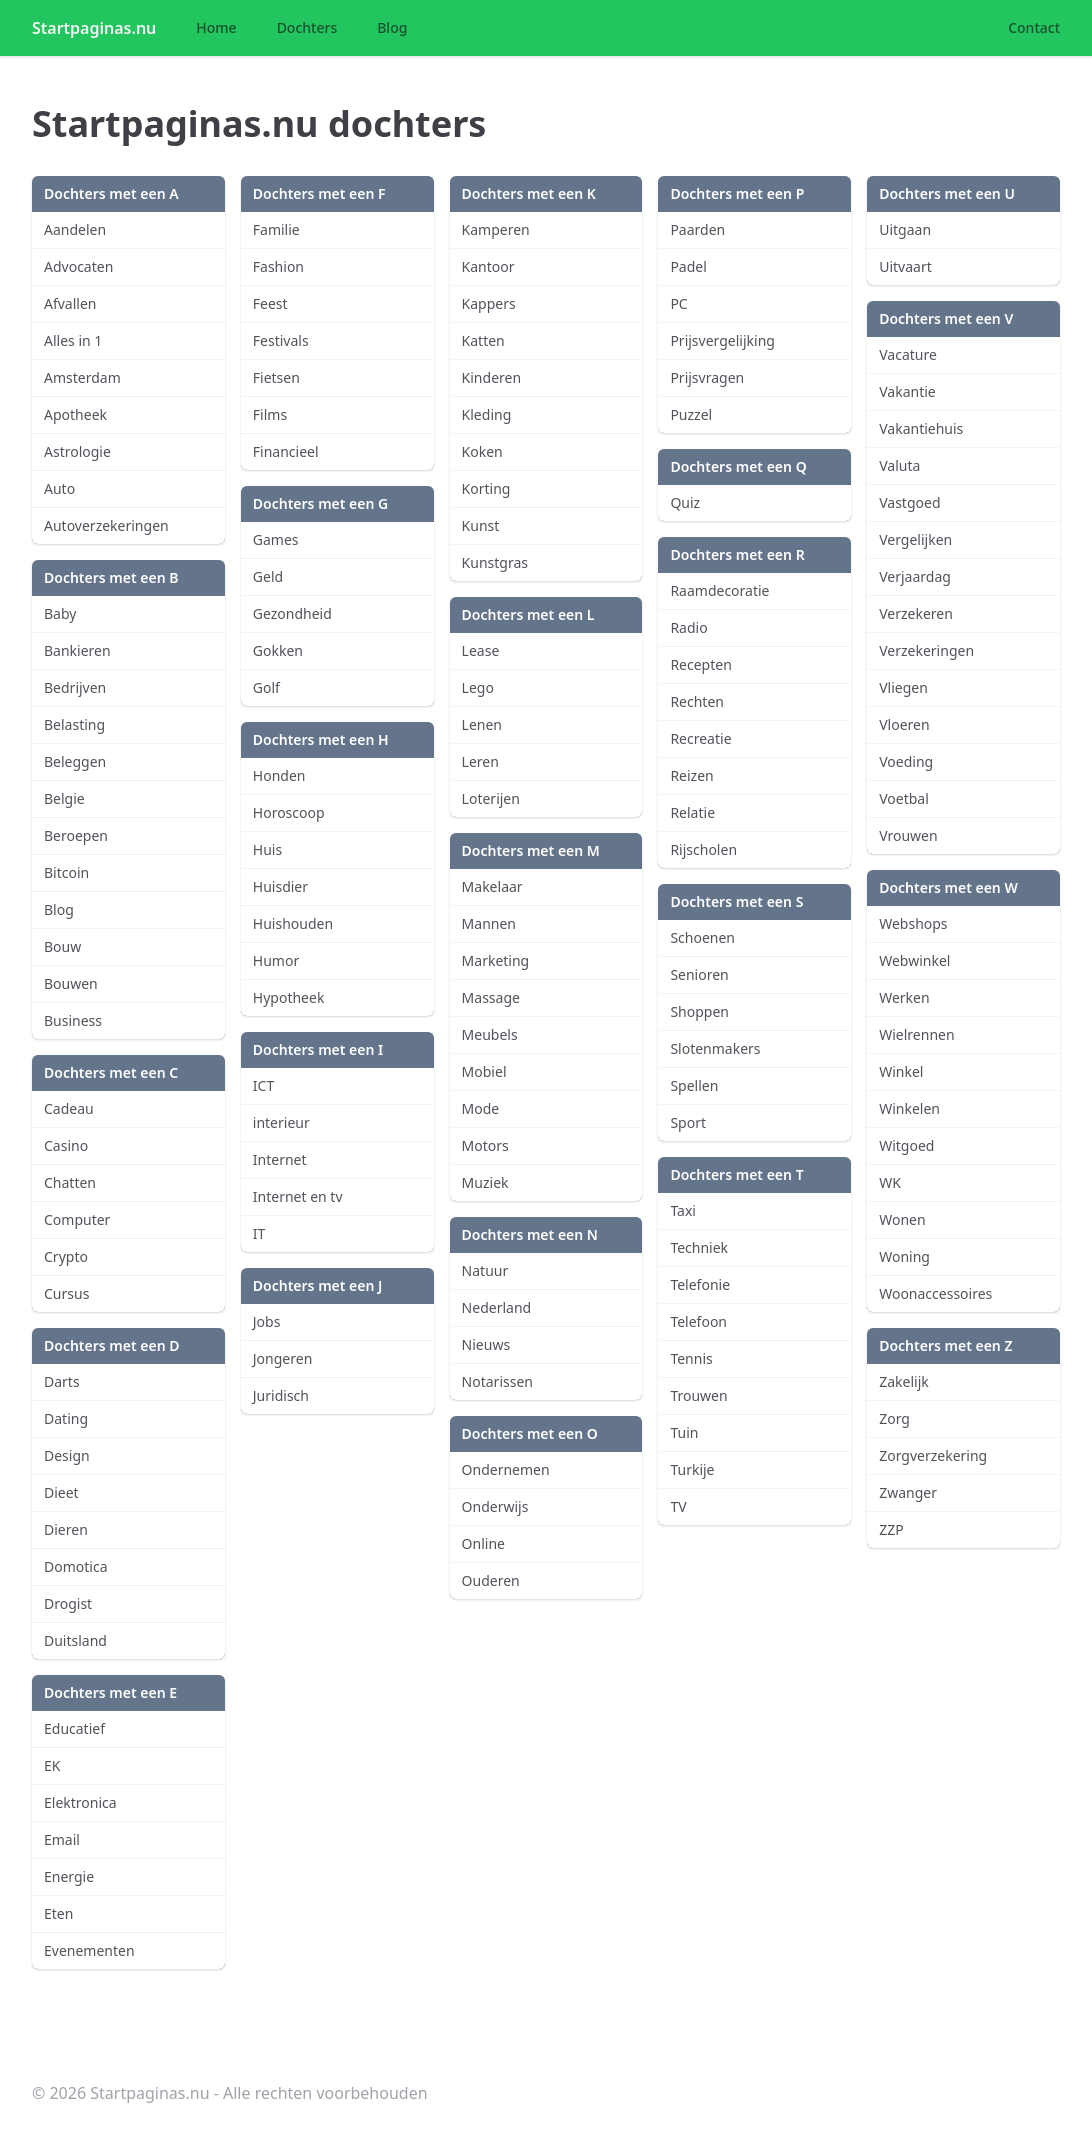 The height and width of the screenshot is (2153, 1092). What do you see at coordinates (678, 1506) in the screenshot?
I see `TV` at bounding box center [678, 1506].